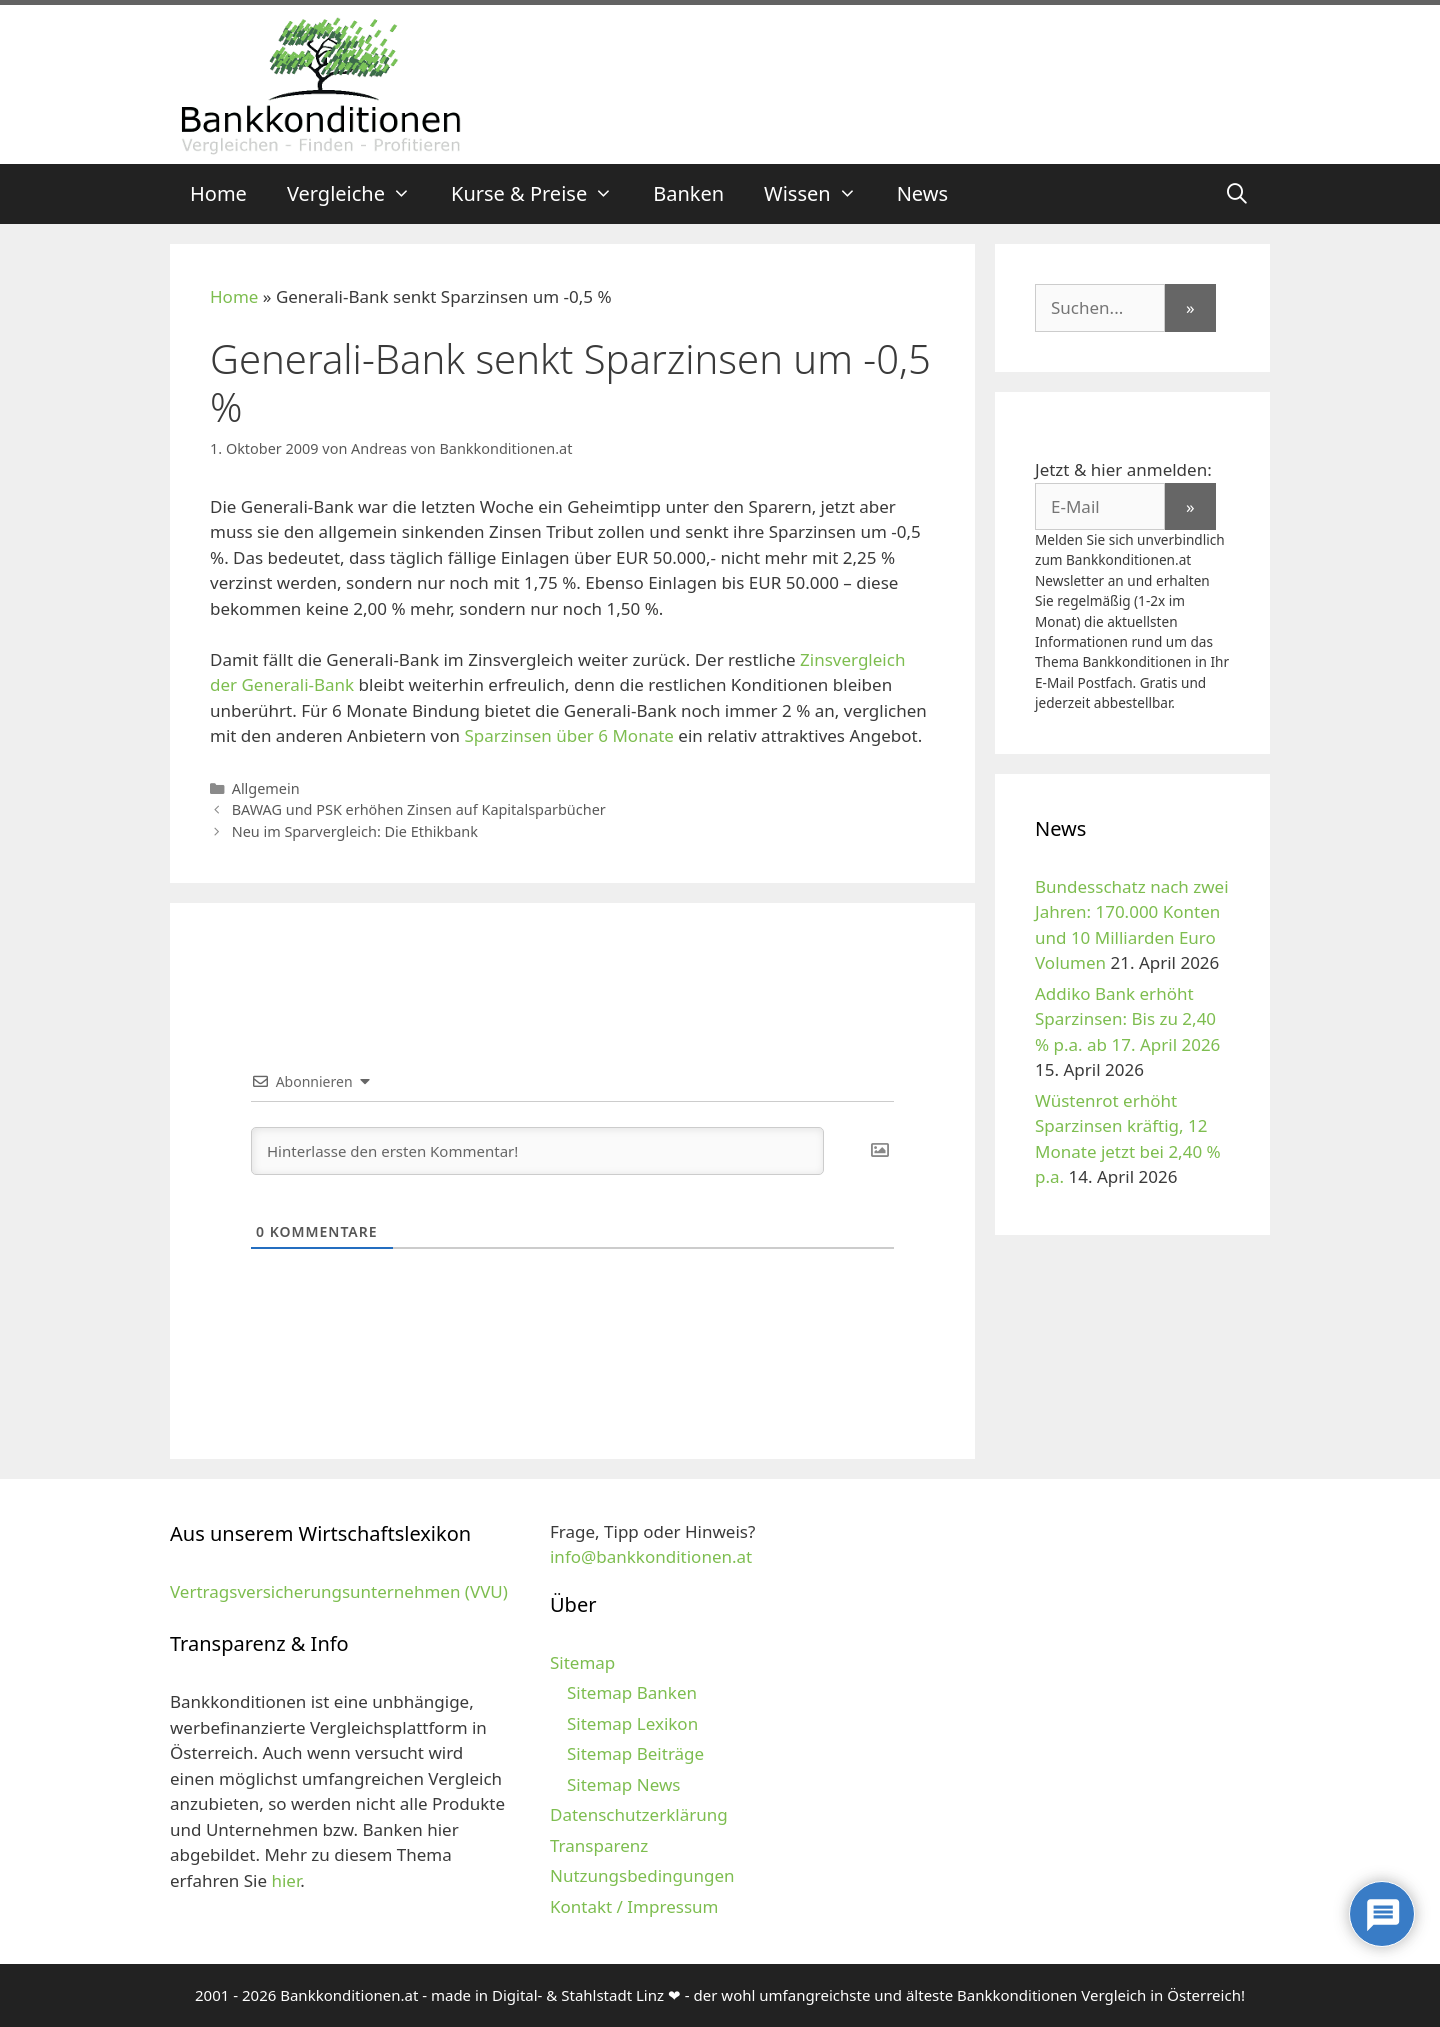 Image resolution: width=1440 pixels, height=2027 pixels. I want to click on Sitemap News, so click(623, 1784).